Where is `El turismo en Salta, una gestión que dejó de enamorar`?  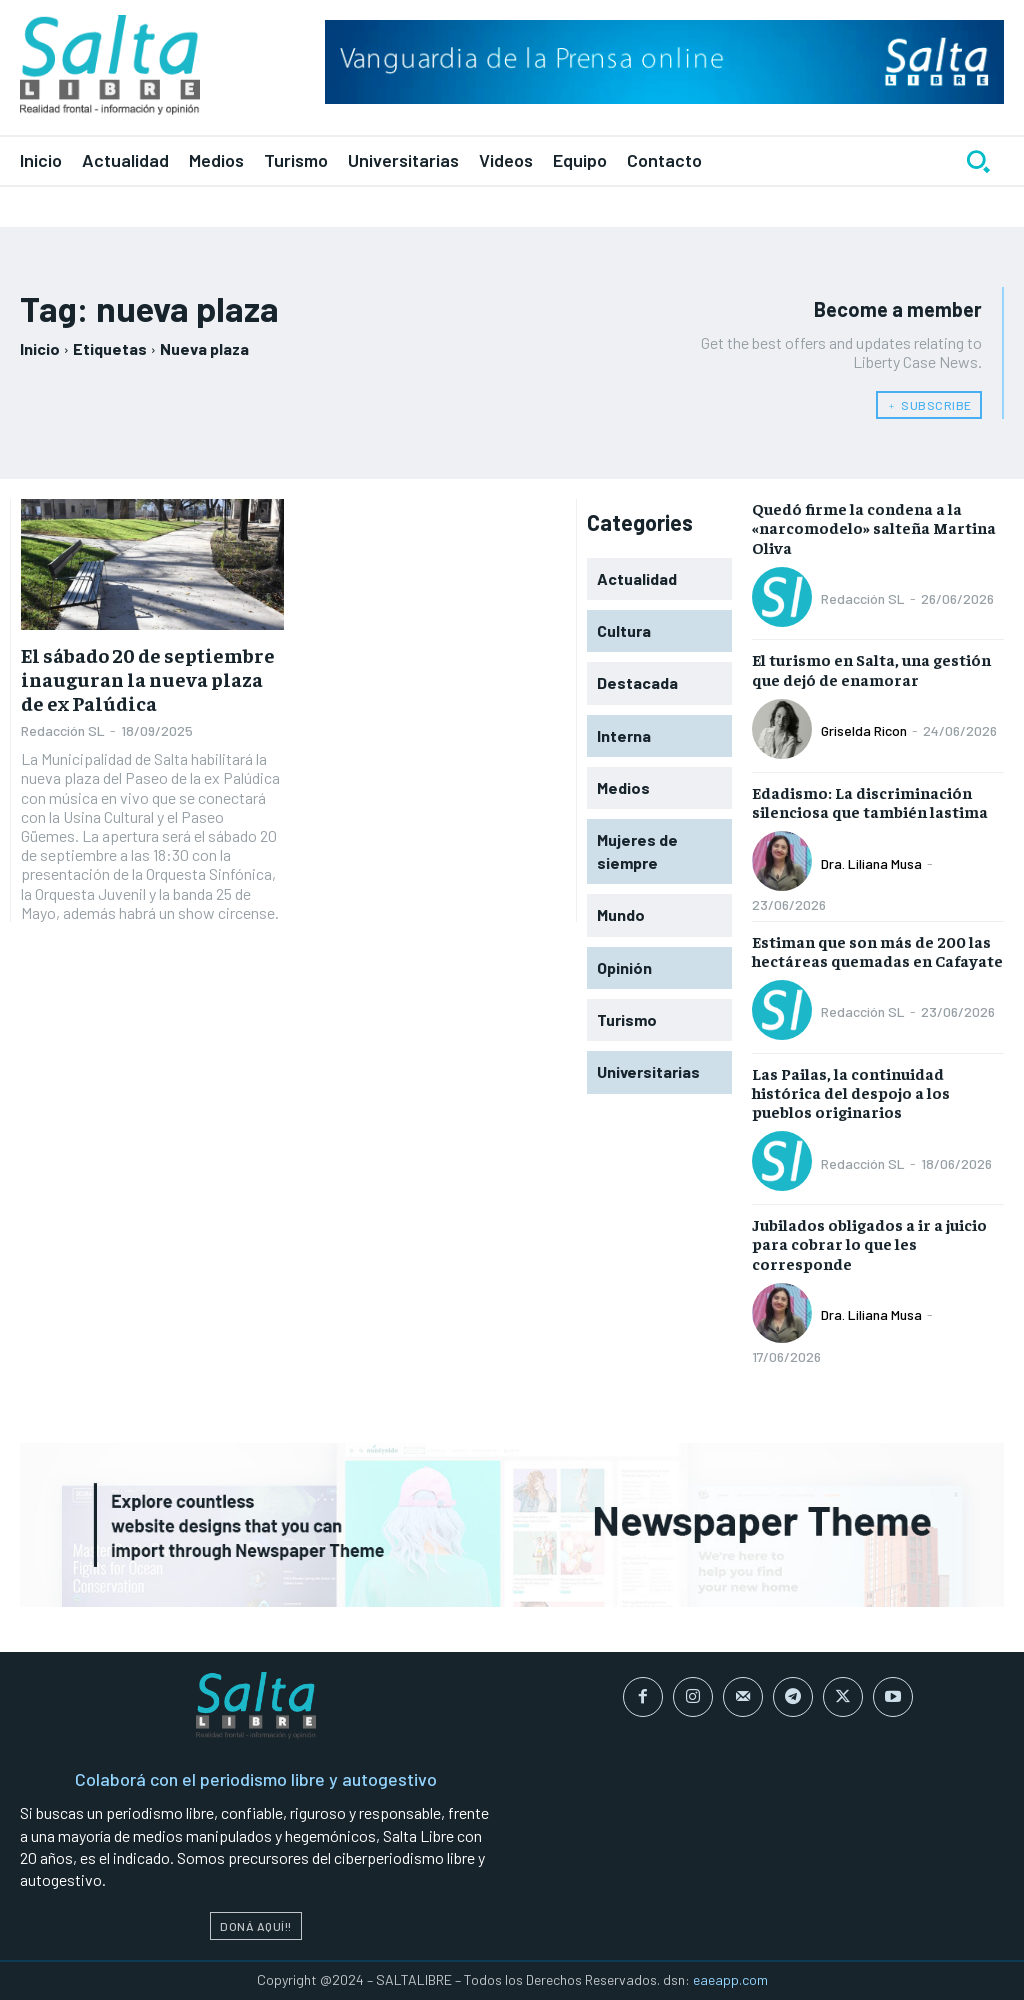
El turismo en Salta, una gestión que dejó de enamorar is located at coordinates (871, 668).